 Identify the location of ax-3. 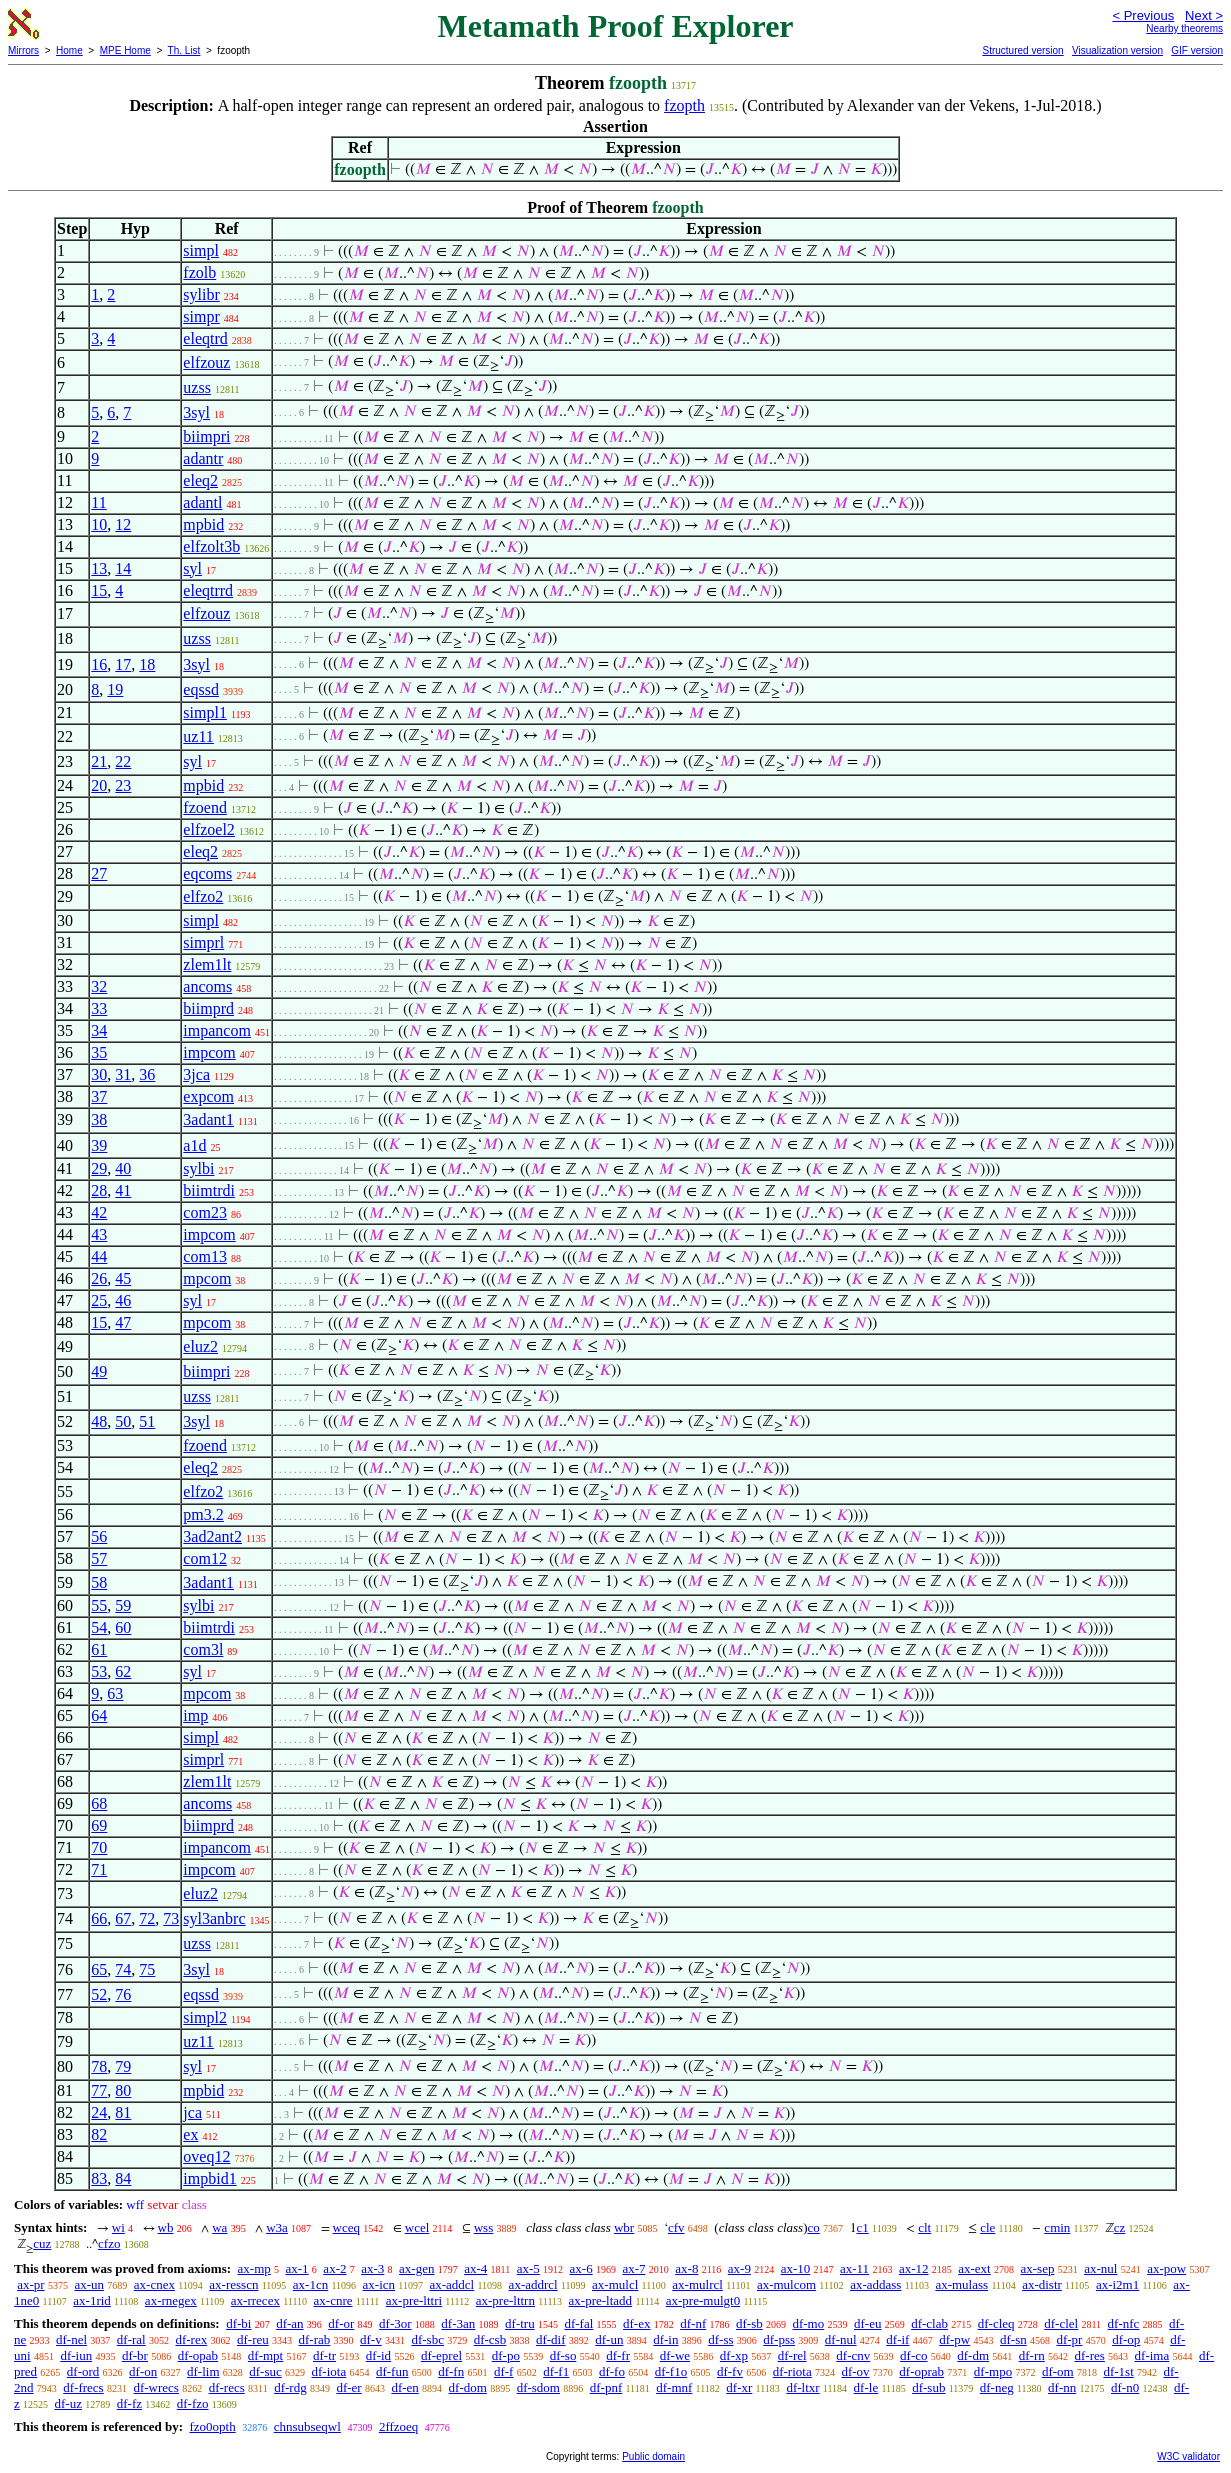
(372, 2268).